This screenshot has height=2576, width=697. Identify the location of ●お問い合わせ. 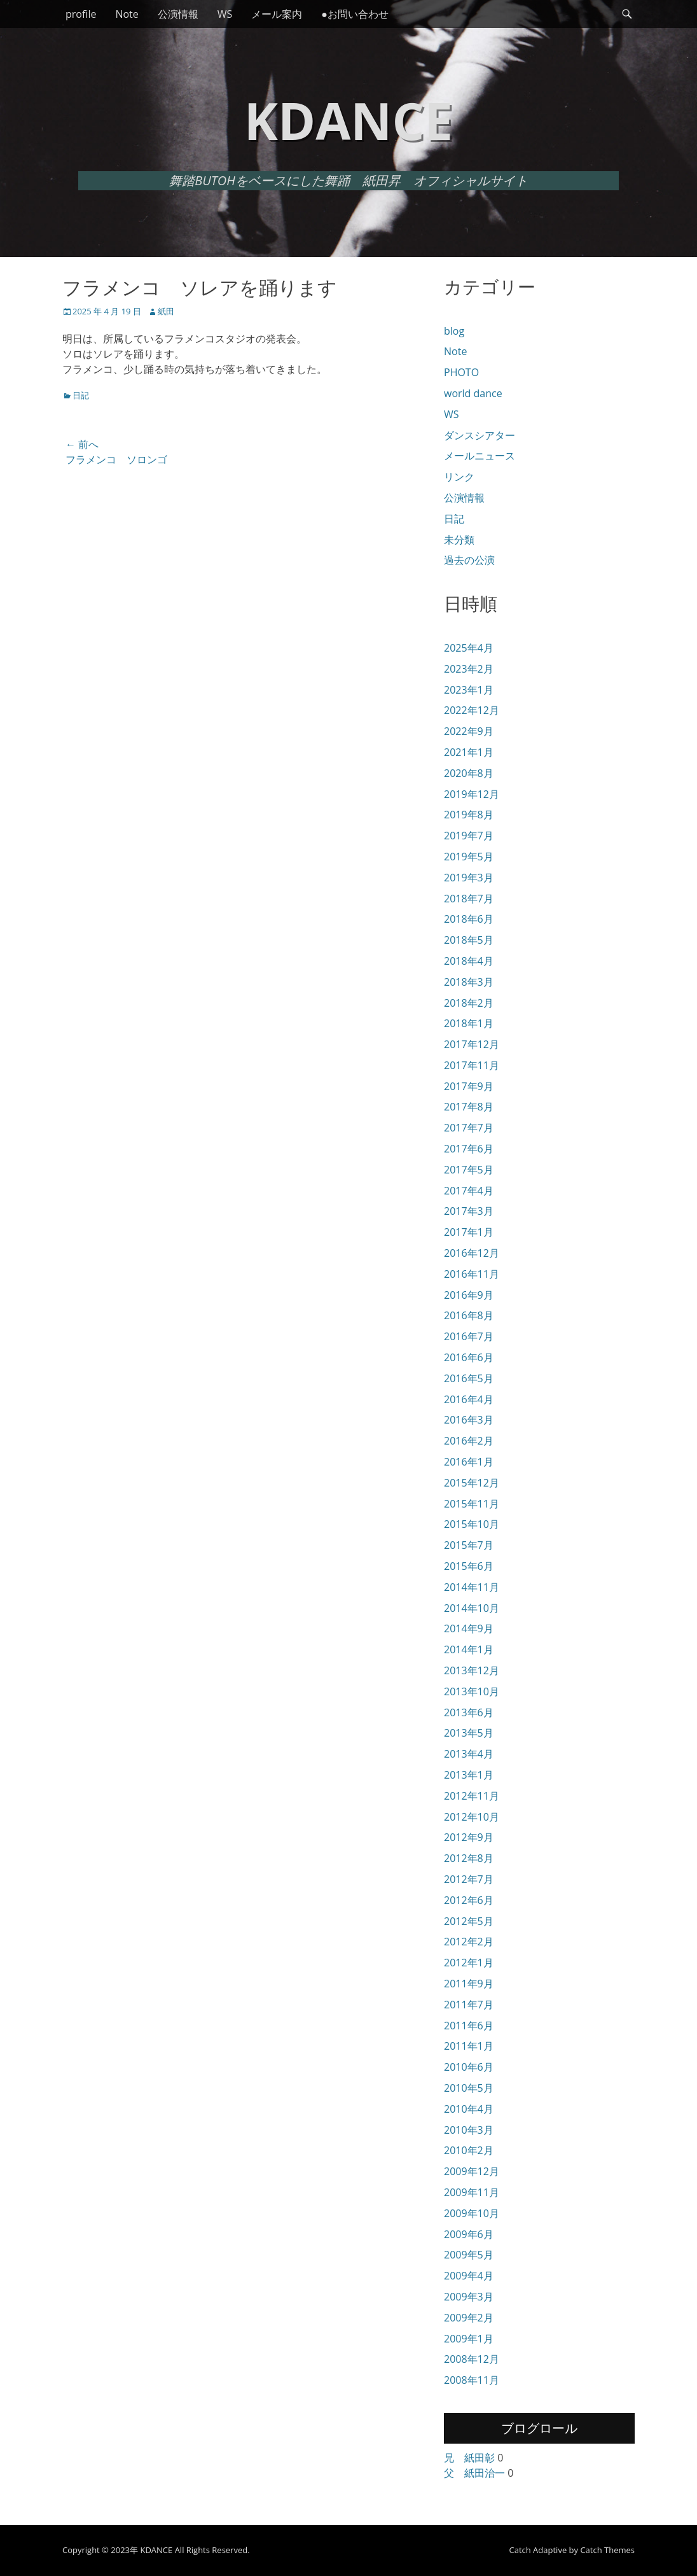
(355, 14).